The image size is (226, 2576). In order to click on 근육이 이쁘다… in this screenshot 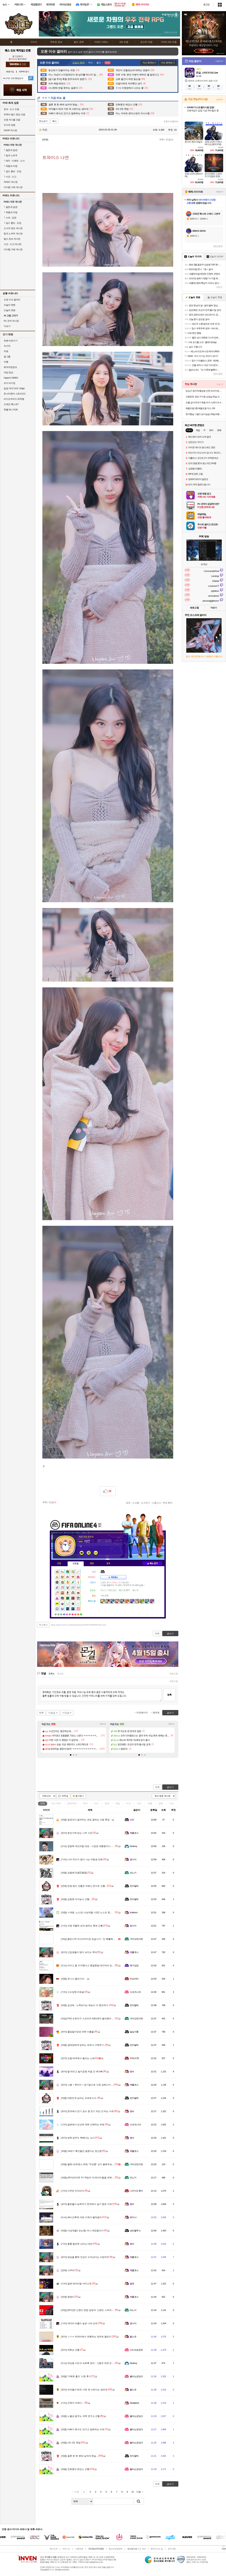, I will do `click(72, 2403)`.